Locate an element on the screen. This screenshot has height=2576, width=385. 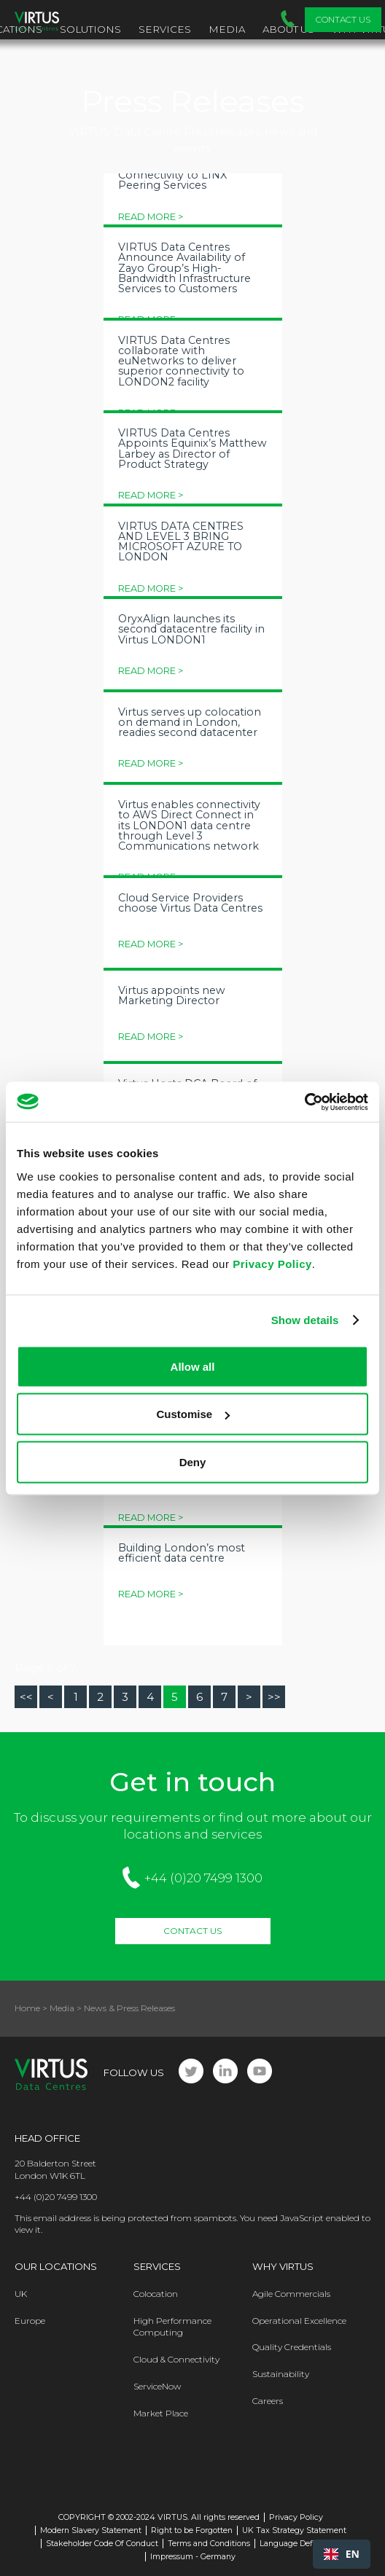
Why Virtus is located at coordinates (283, 2266).